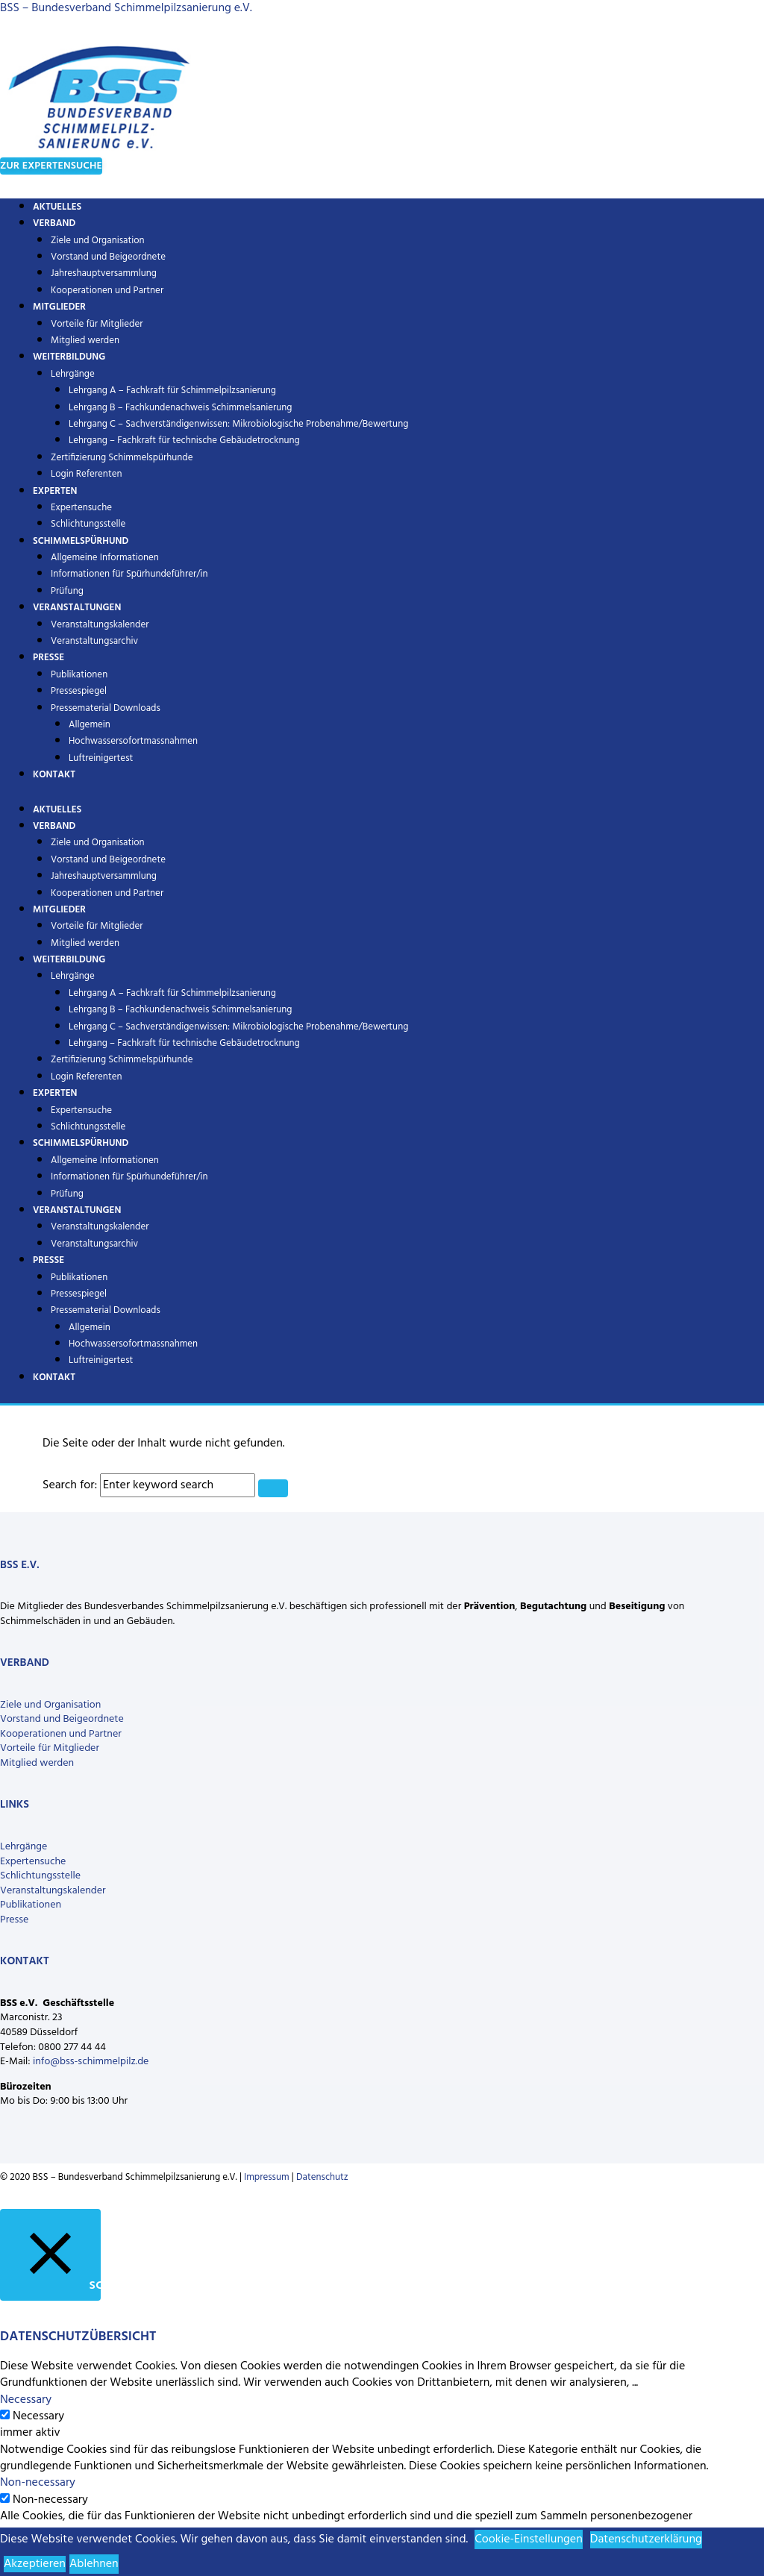 This screenshot has width=764, height=2576. Describe the element at coordinates (48, 657) in the screenshot. I see `Presse` at that location.